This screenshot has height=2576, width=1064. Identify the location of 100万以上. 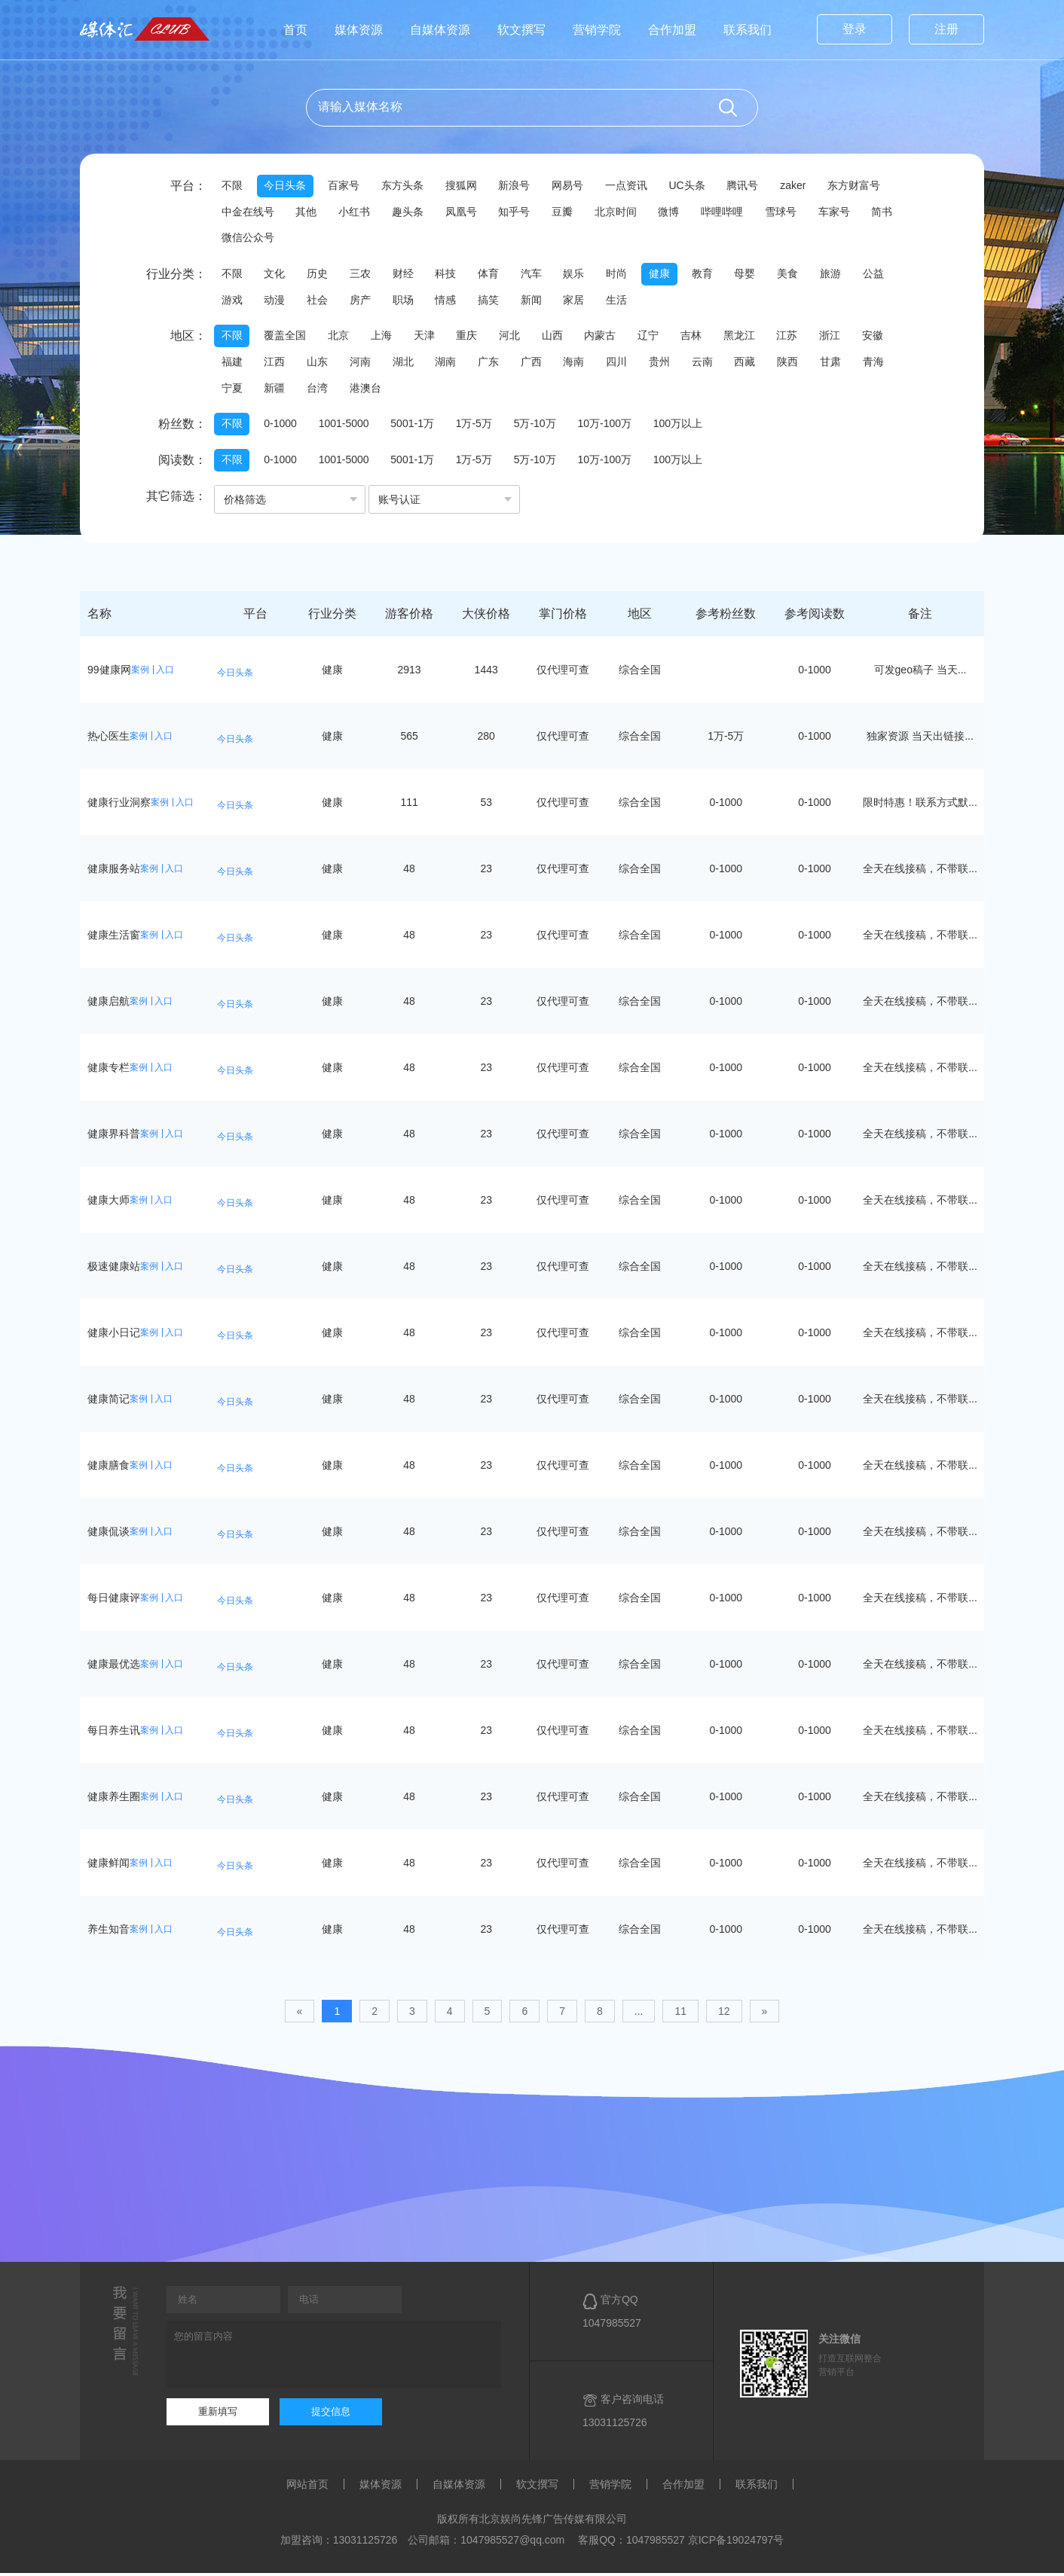
(684, 426).